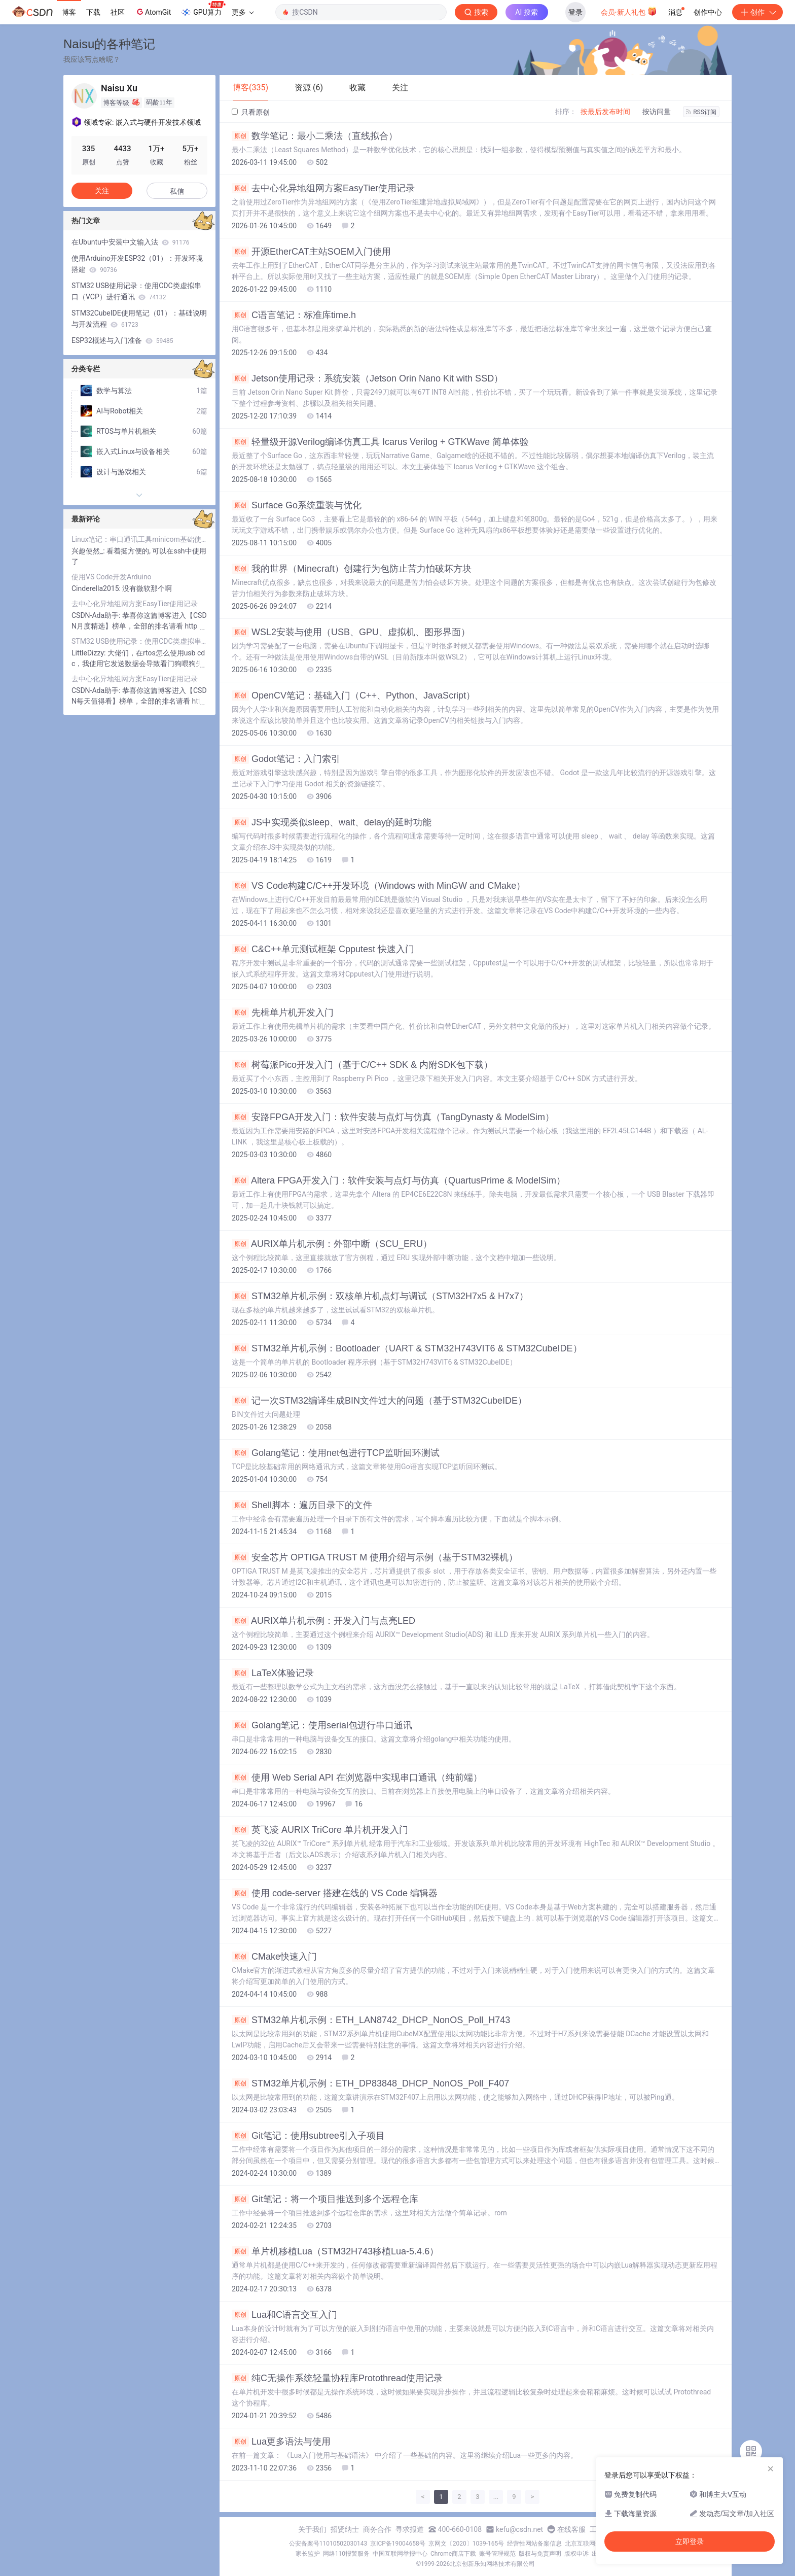 This screenshot has width=795, height=2576. I want to click on STM32单片机示例：双核单片机点灯与调试（STM32H7x5 & H7x7）, so click(380, 1296).